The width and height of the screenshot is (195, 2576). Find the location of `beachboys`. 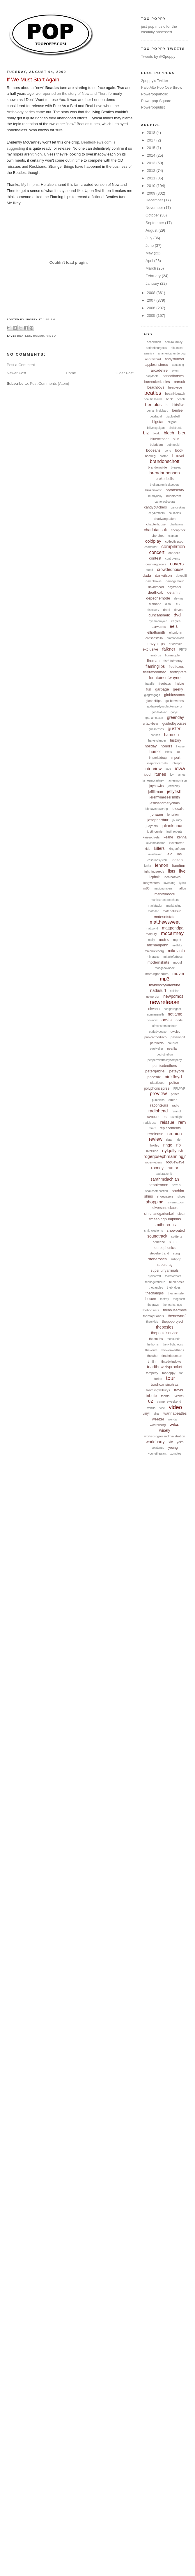

beachboys is located at coordinates (155, 387).